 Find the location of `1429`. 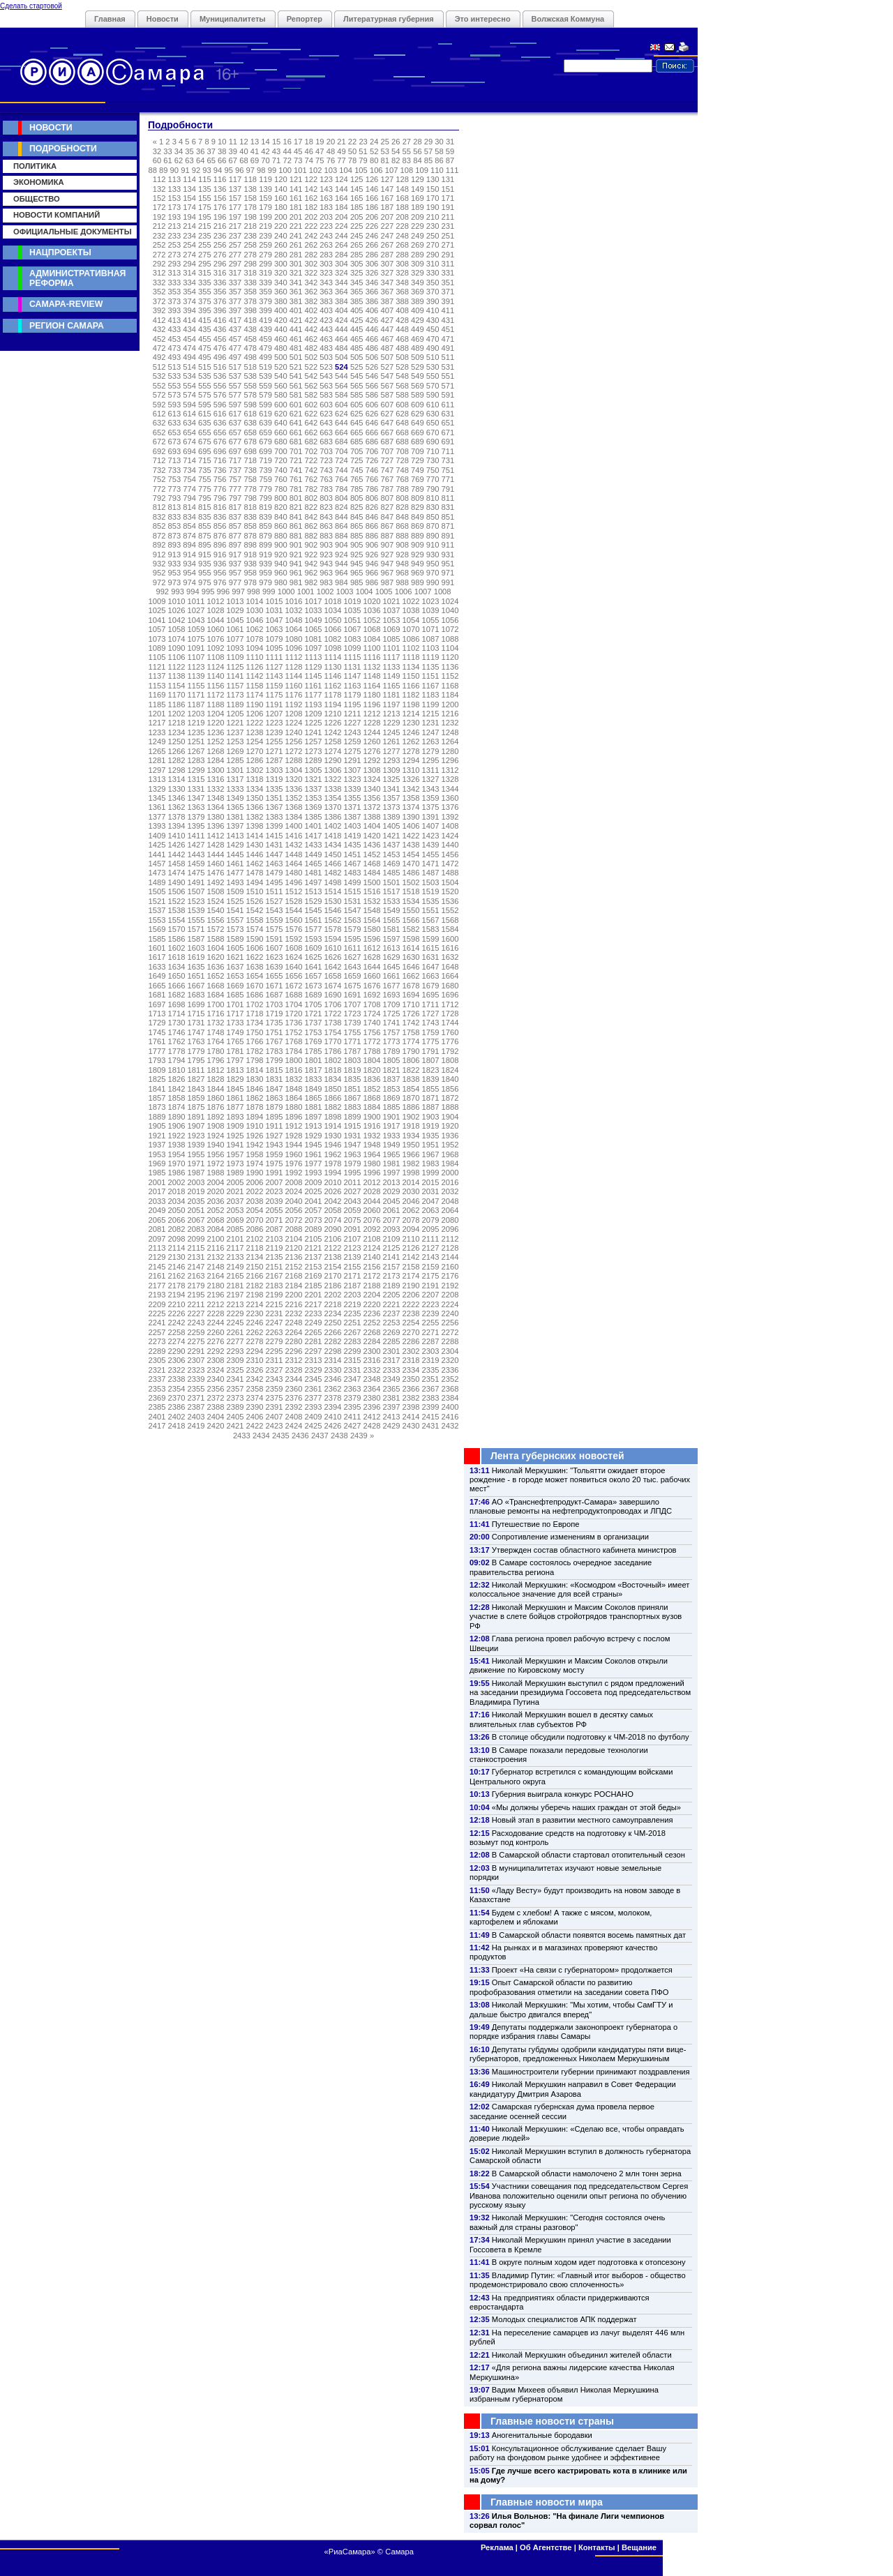

1429 is located at coordinates (235, 845).